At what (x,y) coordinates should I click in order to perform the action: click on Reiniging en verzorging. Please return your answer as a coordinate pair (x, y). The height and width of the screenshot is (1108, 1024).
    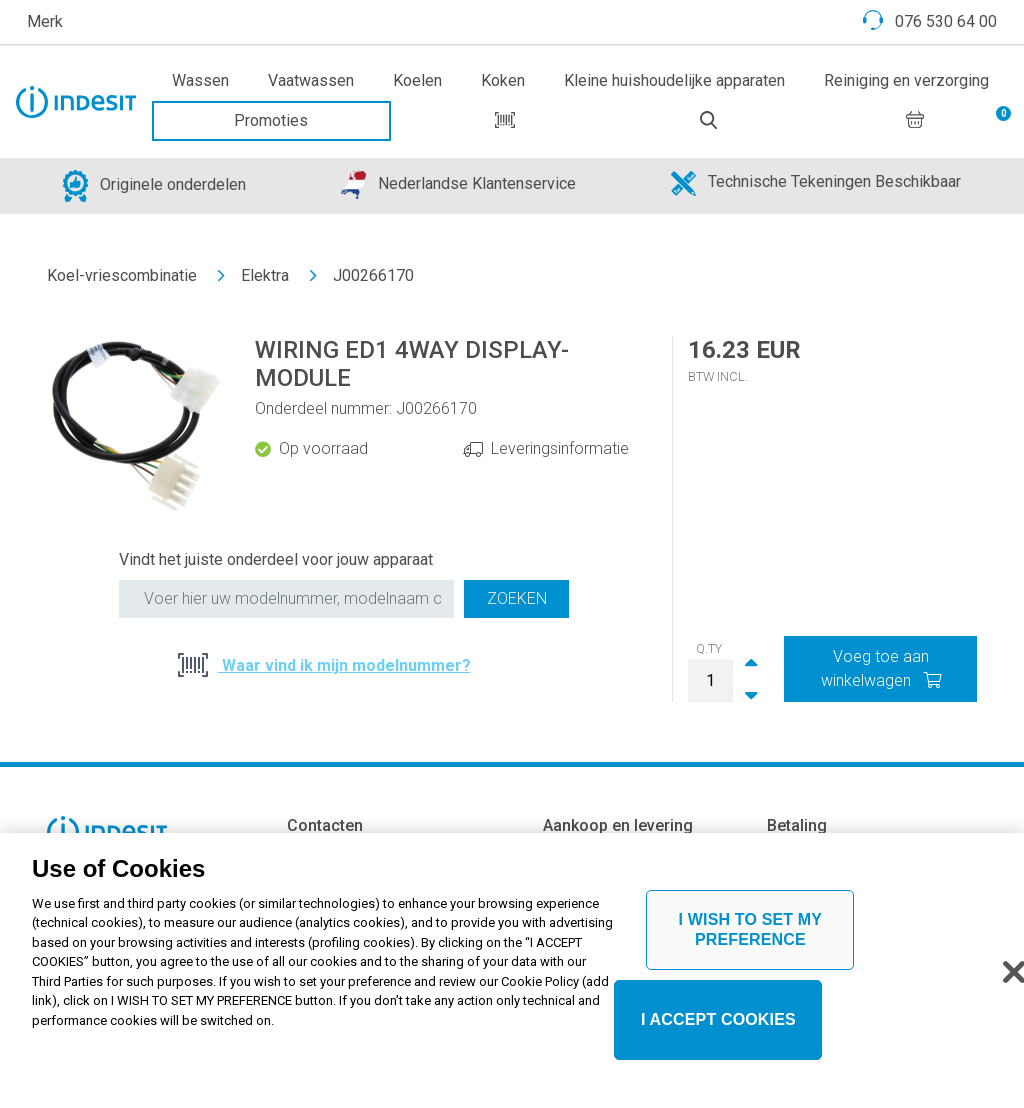
    Looking at the image, I should click on (906, 80).